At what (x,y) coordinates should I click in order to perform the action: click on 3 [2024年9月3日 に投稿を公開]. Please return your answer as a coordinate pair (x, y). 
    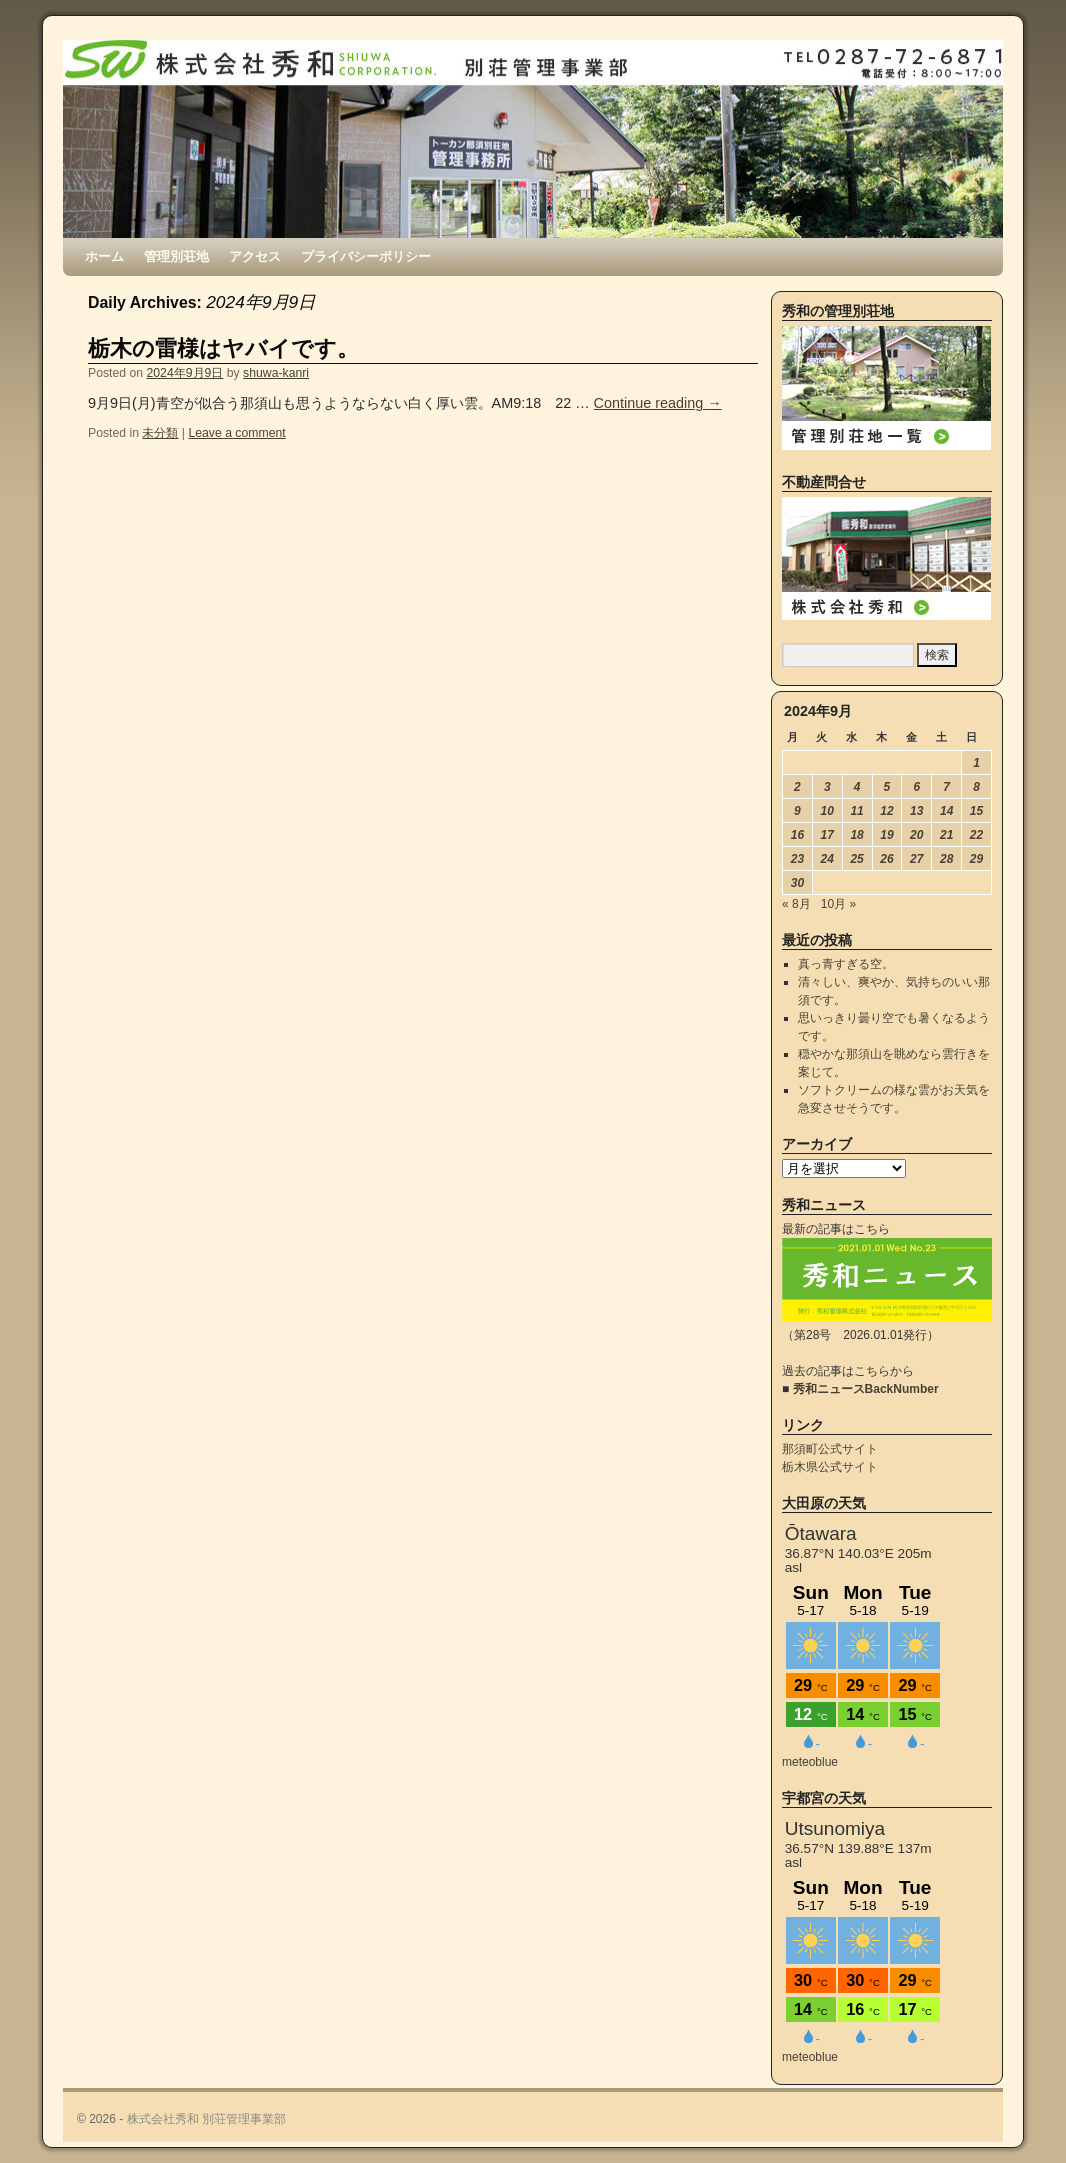
    Looking at the image, I should click on (827, 787).